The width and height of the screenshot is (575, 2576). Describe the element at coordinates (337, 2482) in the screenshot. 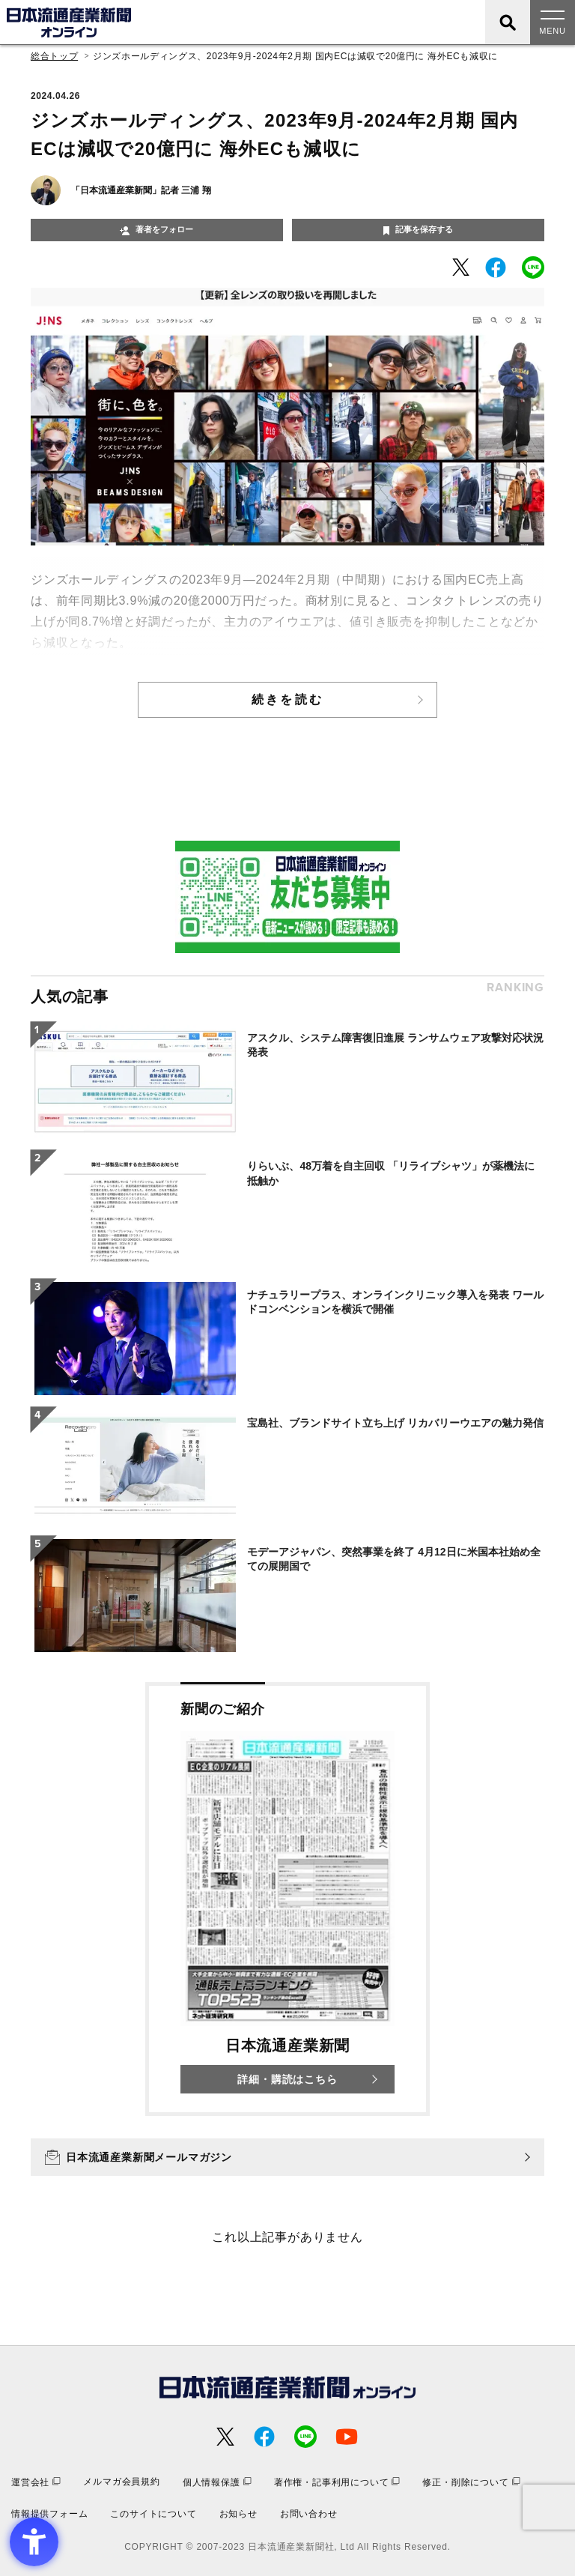

I see `[著作権・記事利用について - Open in New Tab]` at that location.